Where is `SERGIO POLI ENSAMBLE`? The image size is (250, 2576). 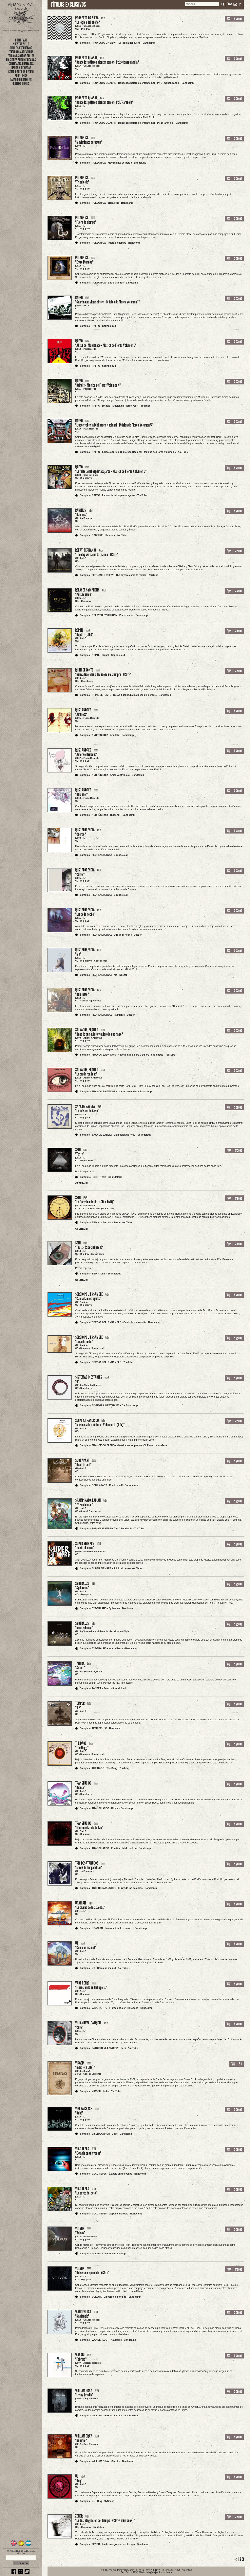 SERGIO POLI ENSAMBLE is located at coordinates (92, 1294).